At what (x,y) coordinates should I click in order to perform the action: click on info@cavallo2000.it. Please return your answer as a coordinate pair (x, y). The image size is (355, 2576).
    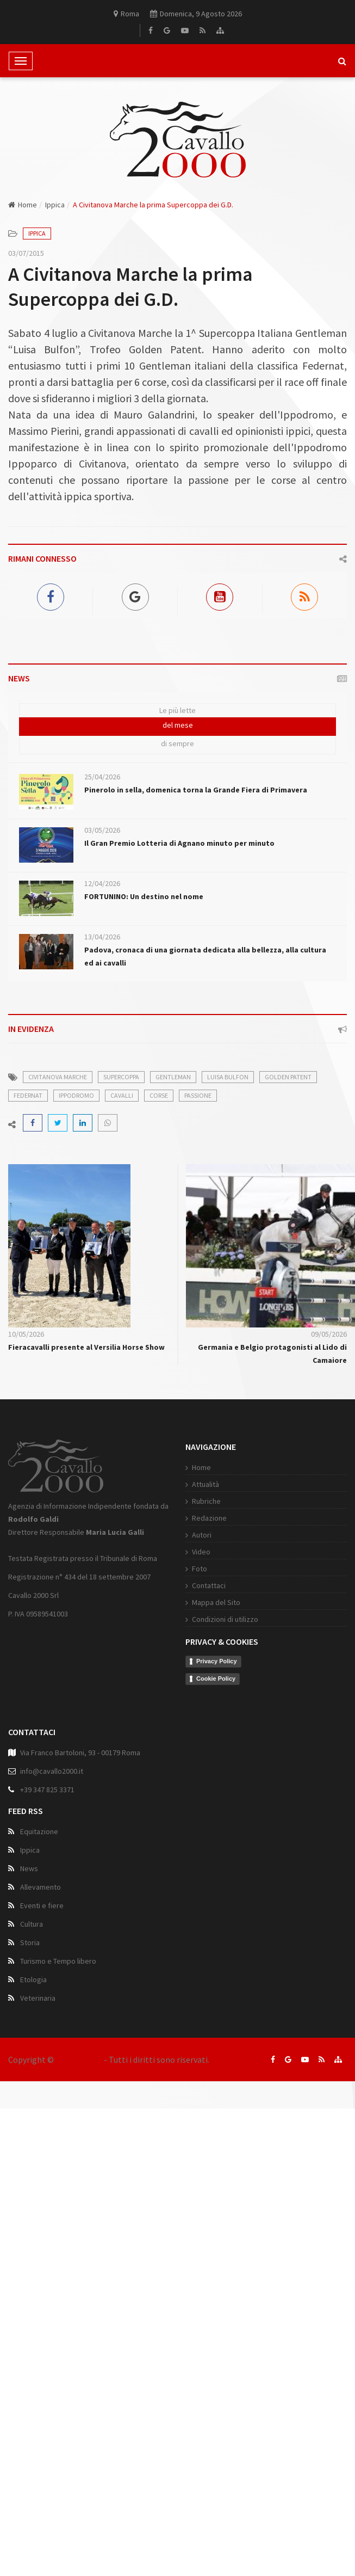
    Looking at the image, I should click on (51, 1979).